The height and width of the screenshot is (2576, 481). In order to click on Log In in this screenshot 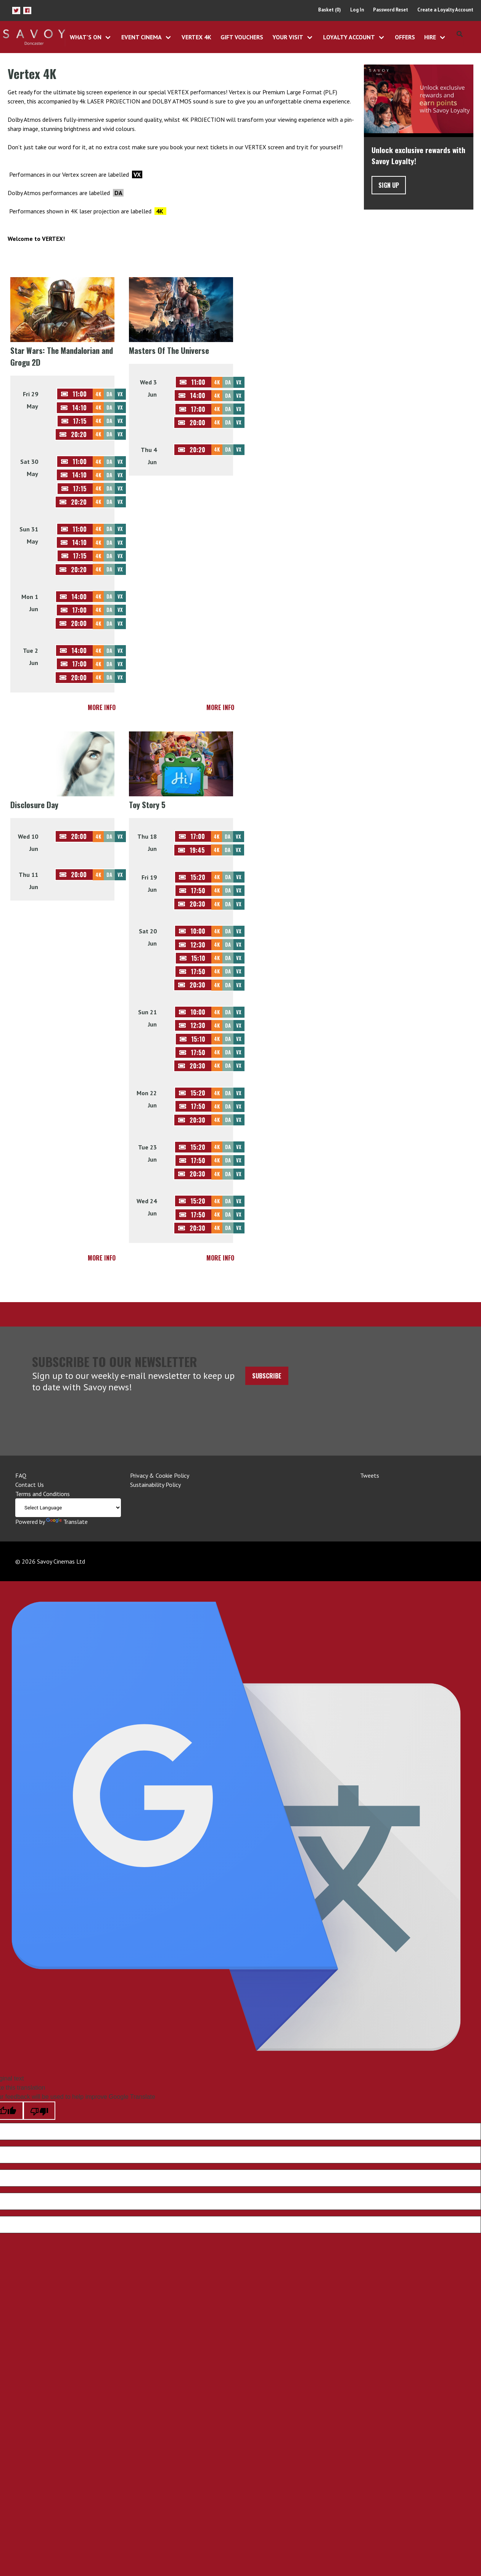, I will do `click(357, 9)`.